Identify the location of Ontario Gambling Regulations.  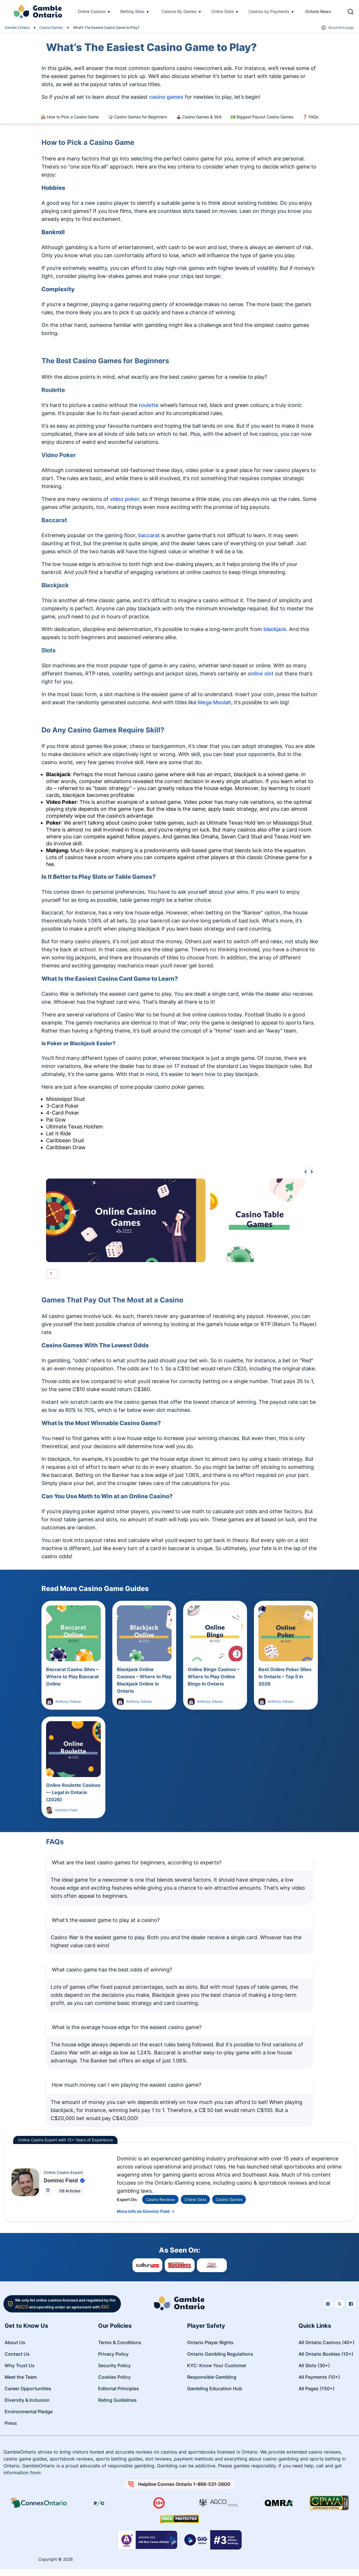
(220, 2354).